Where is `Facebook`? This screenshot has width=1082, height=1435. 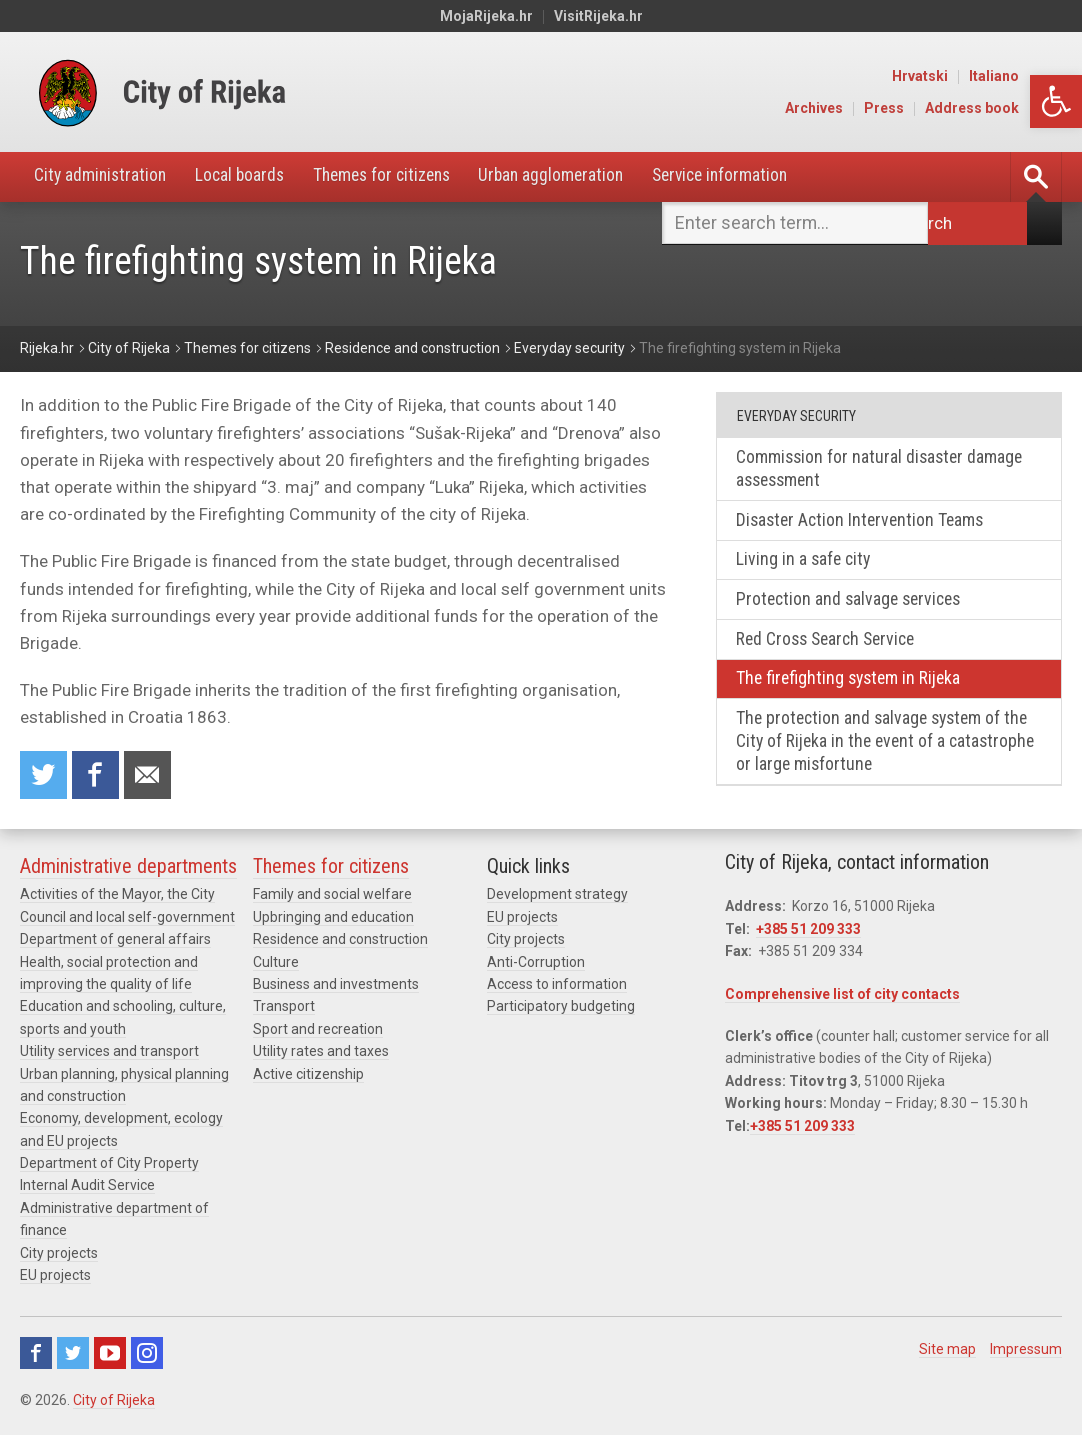 Facebook is located at coordinates (36, 1357).